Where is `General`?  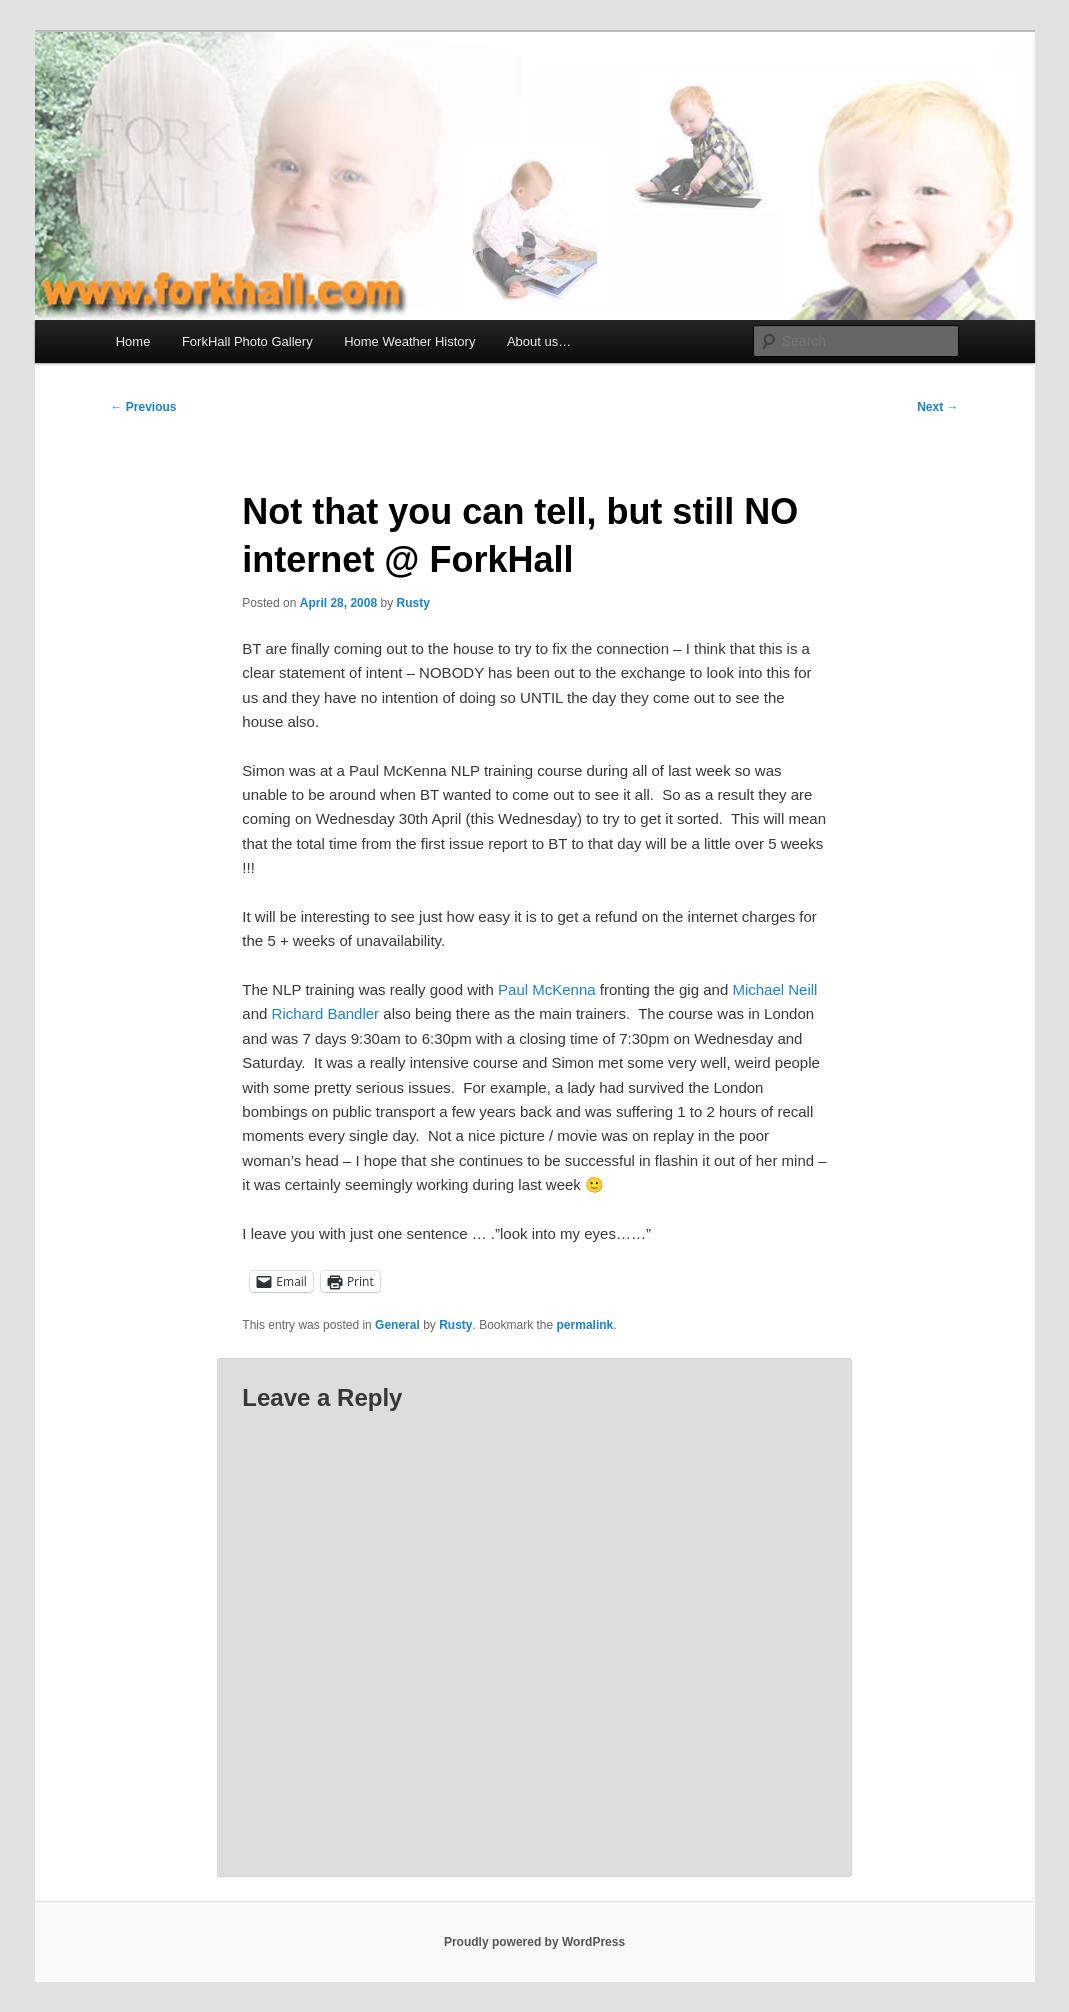
General is located at coordinates (397, 1325).